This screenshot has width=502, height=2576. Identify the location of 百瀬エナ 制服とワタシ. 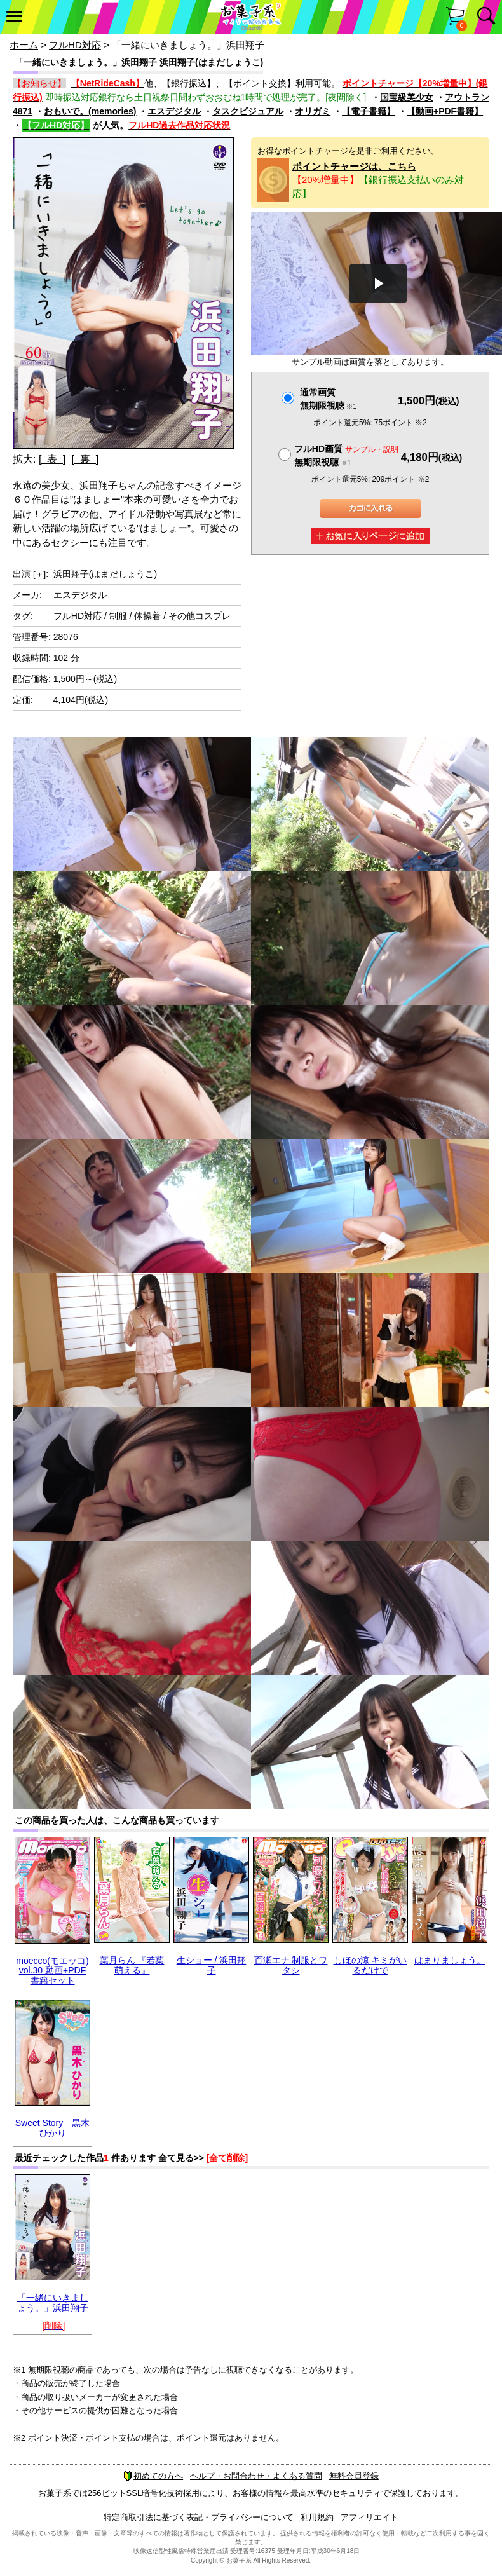
(291, 1965).